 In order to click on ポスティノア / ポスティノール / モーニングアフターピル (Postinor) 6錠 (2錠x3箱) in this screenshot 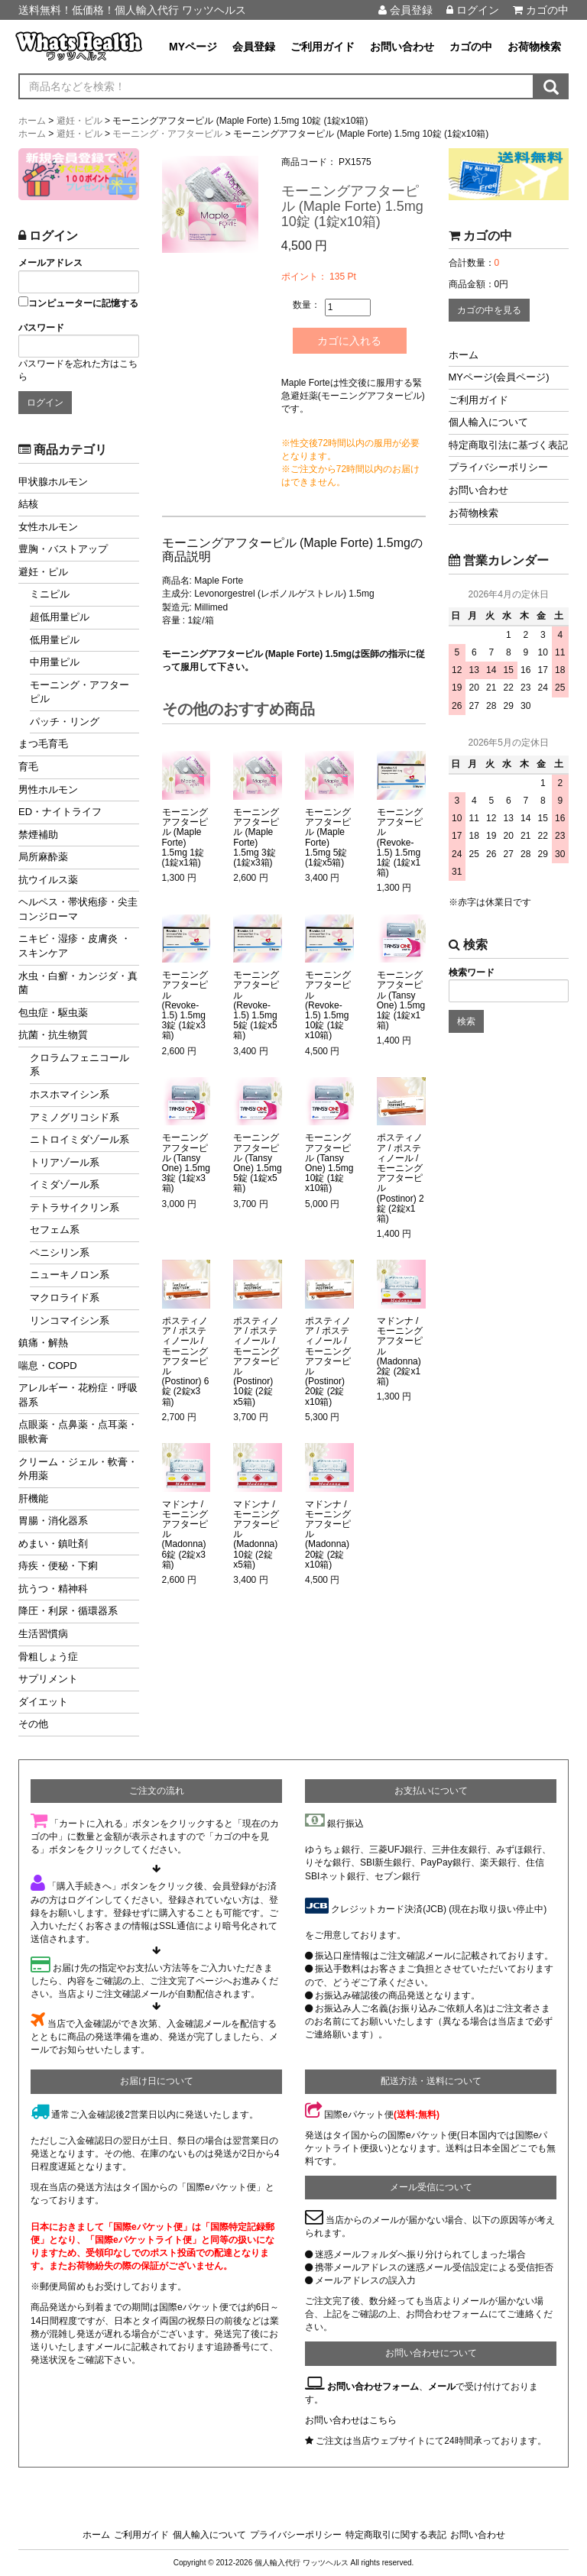, I will do `click(185, 1361)`.